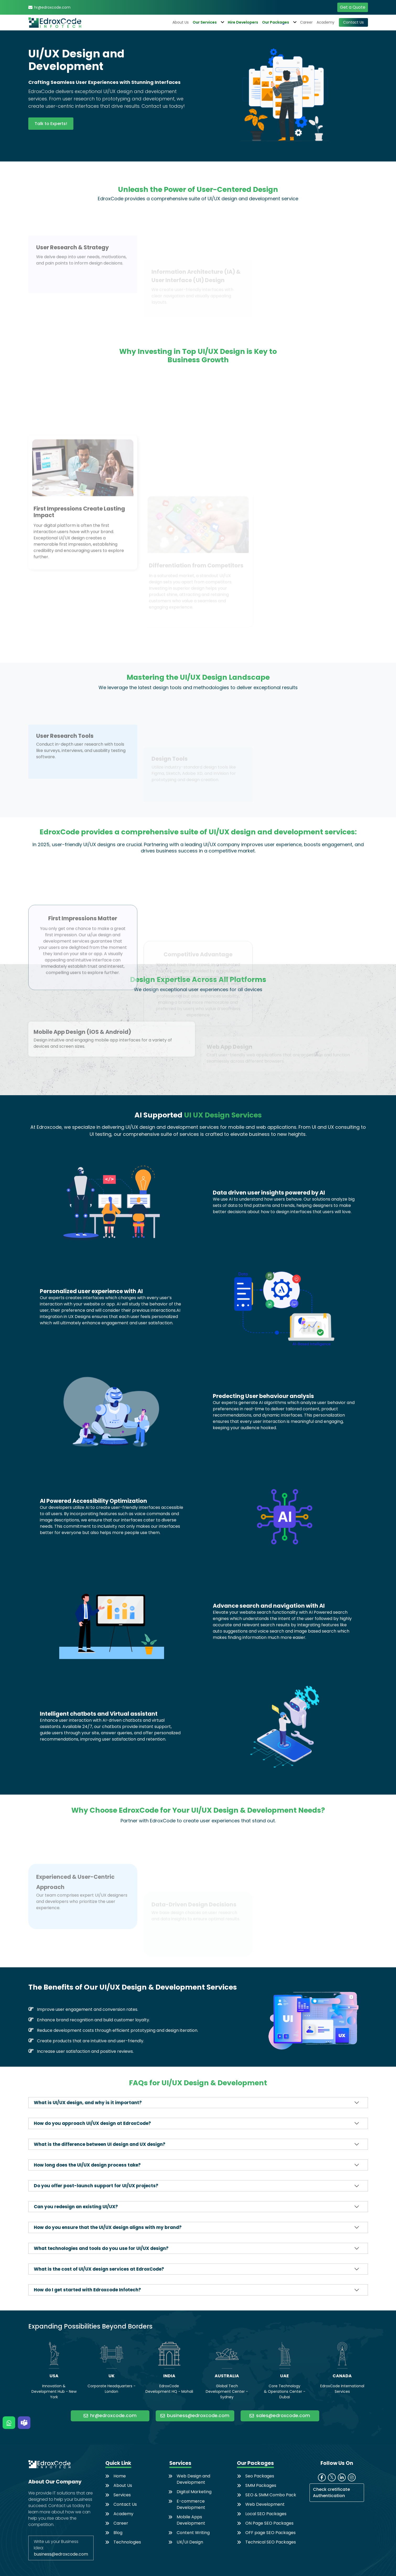  Describe the element at coordinates (180, 22) in the screenshot. I see `About Us` at that location.